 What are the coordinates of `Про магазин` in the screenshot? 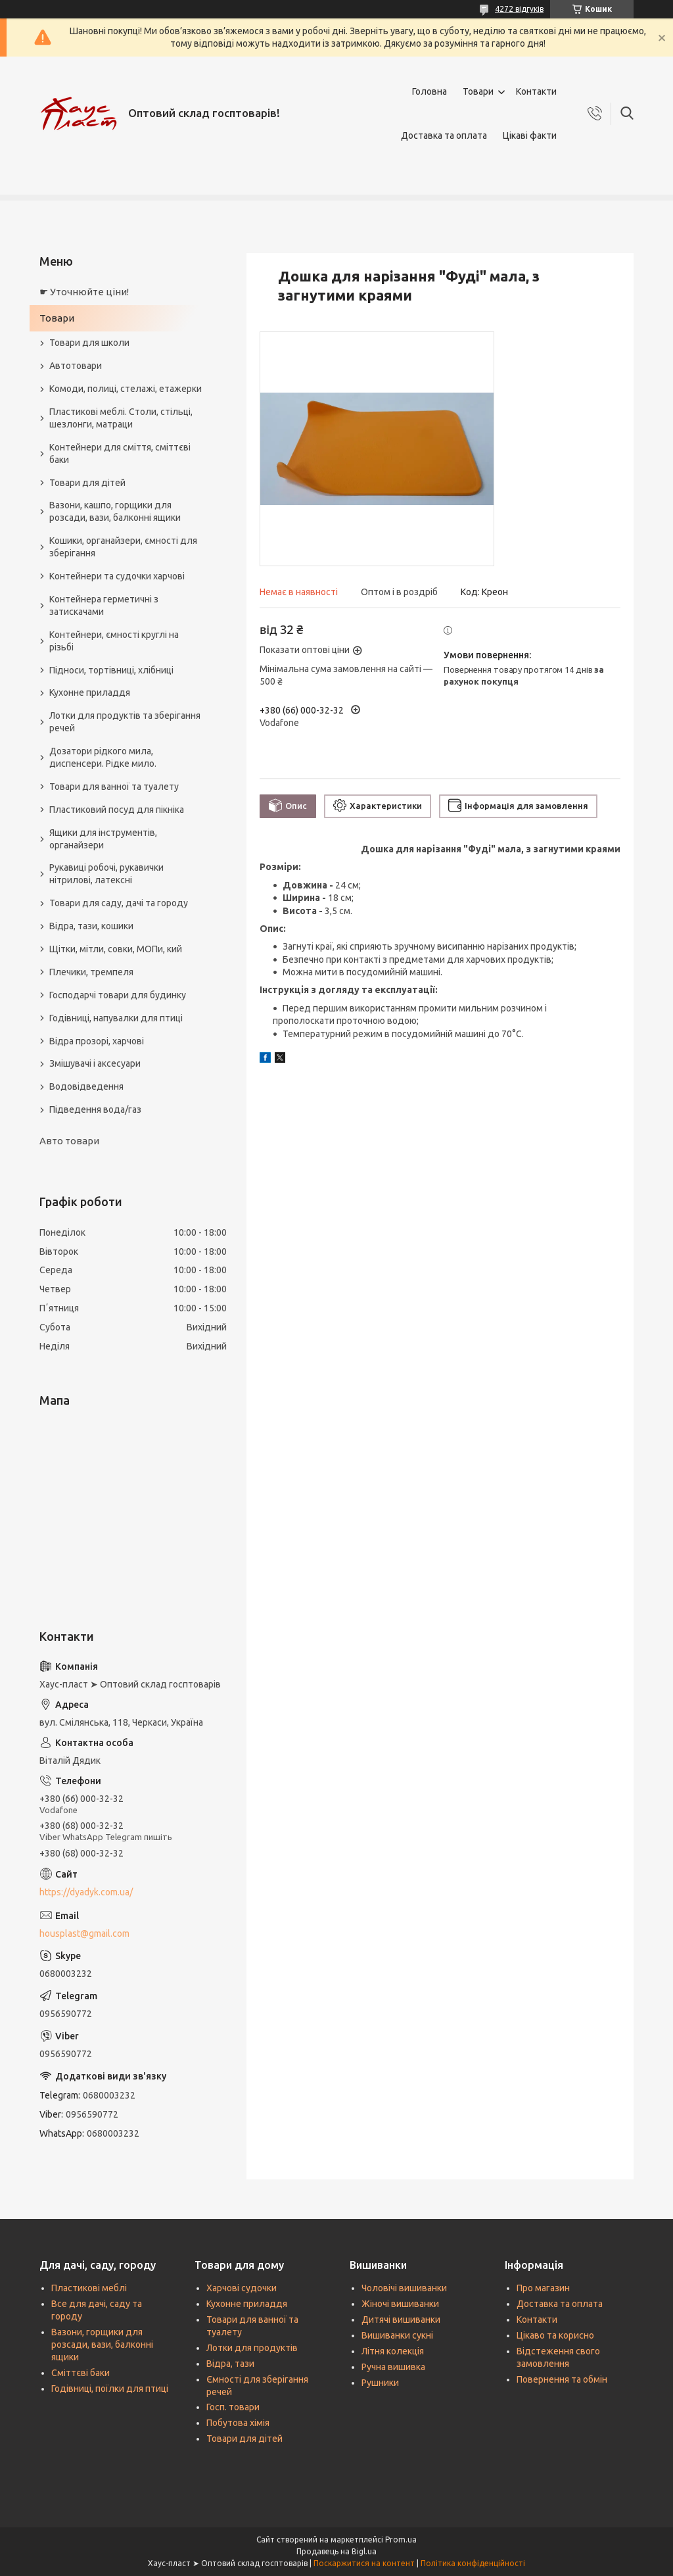 It's located at (543, 2288).